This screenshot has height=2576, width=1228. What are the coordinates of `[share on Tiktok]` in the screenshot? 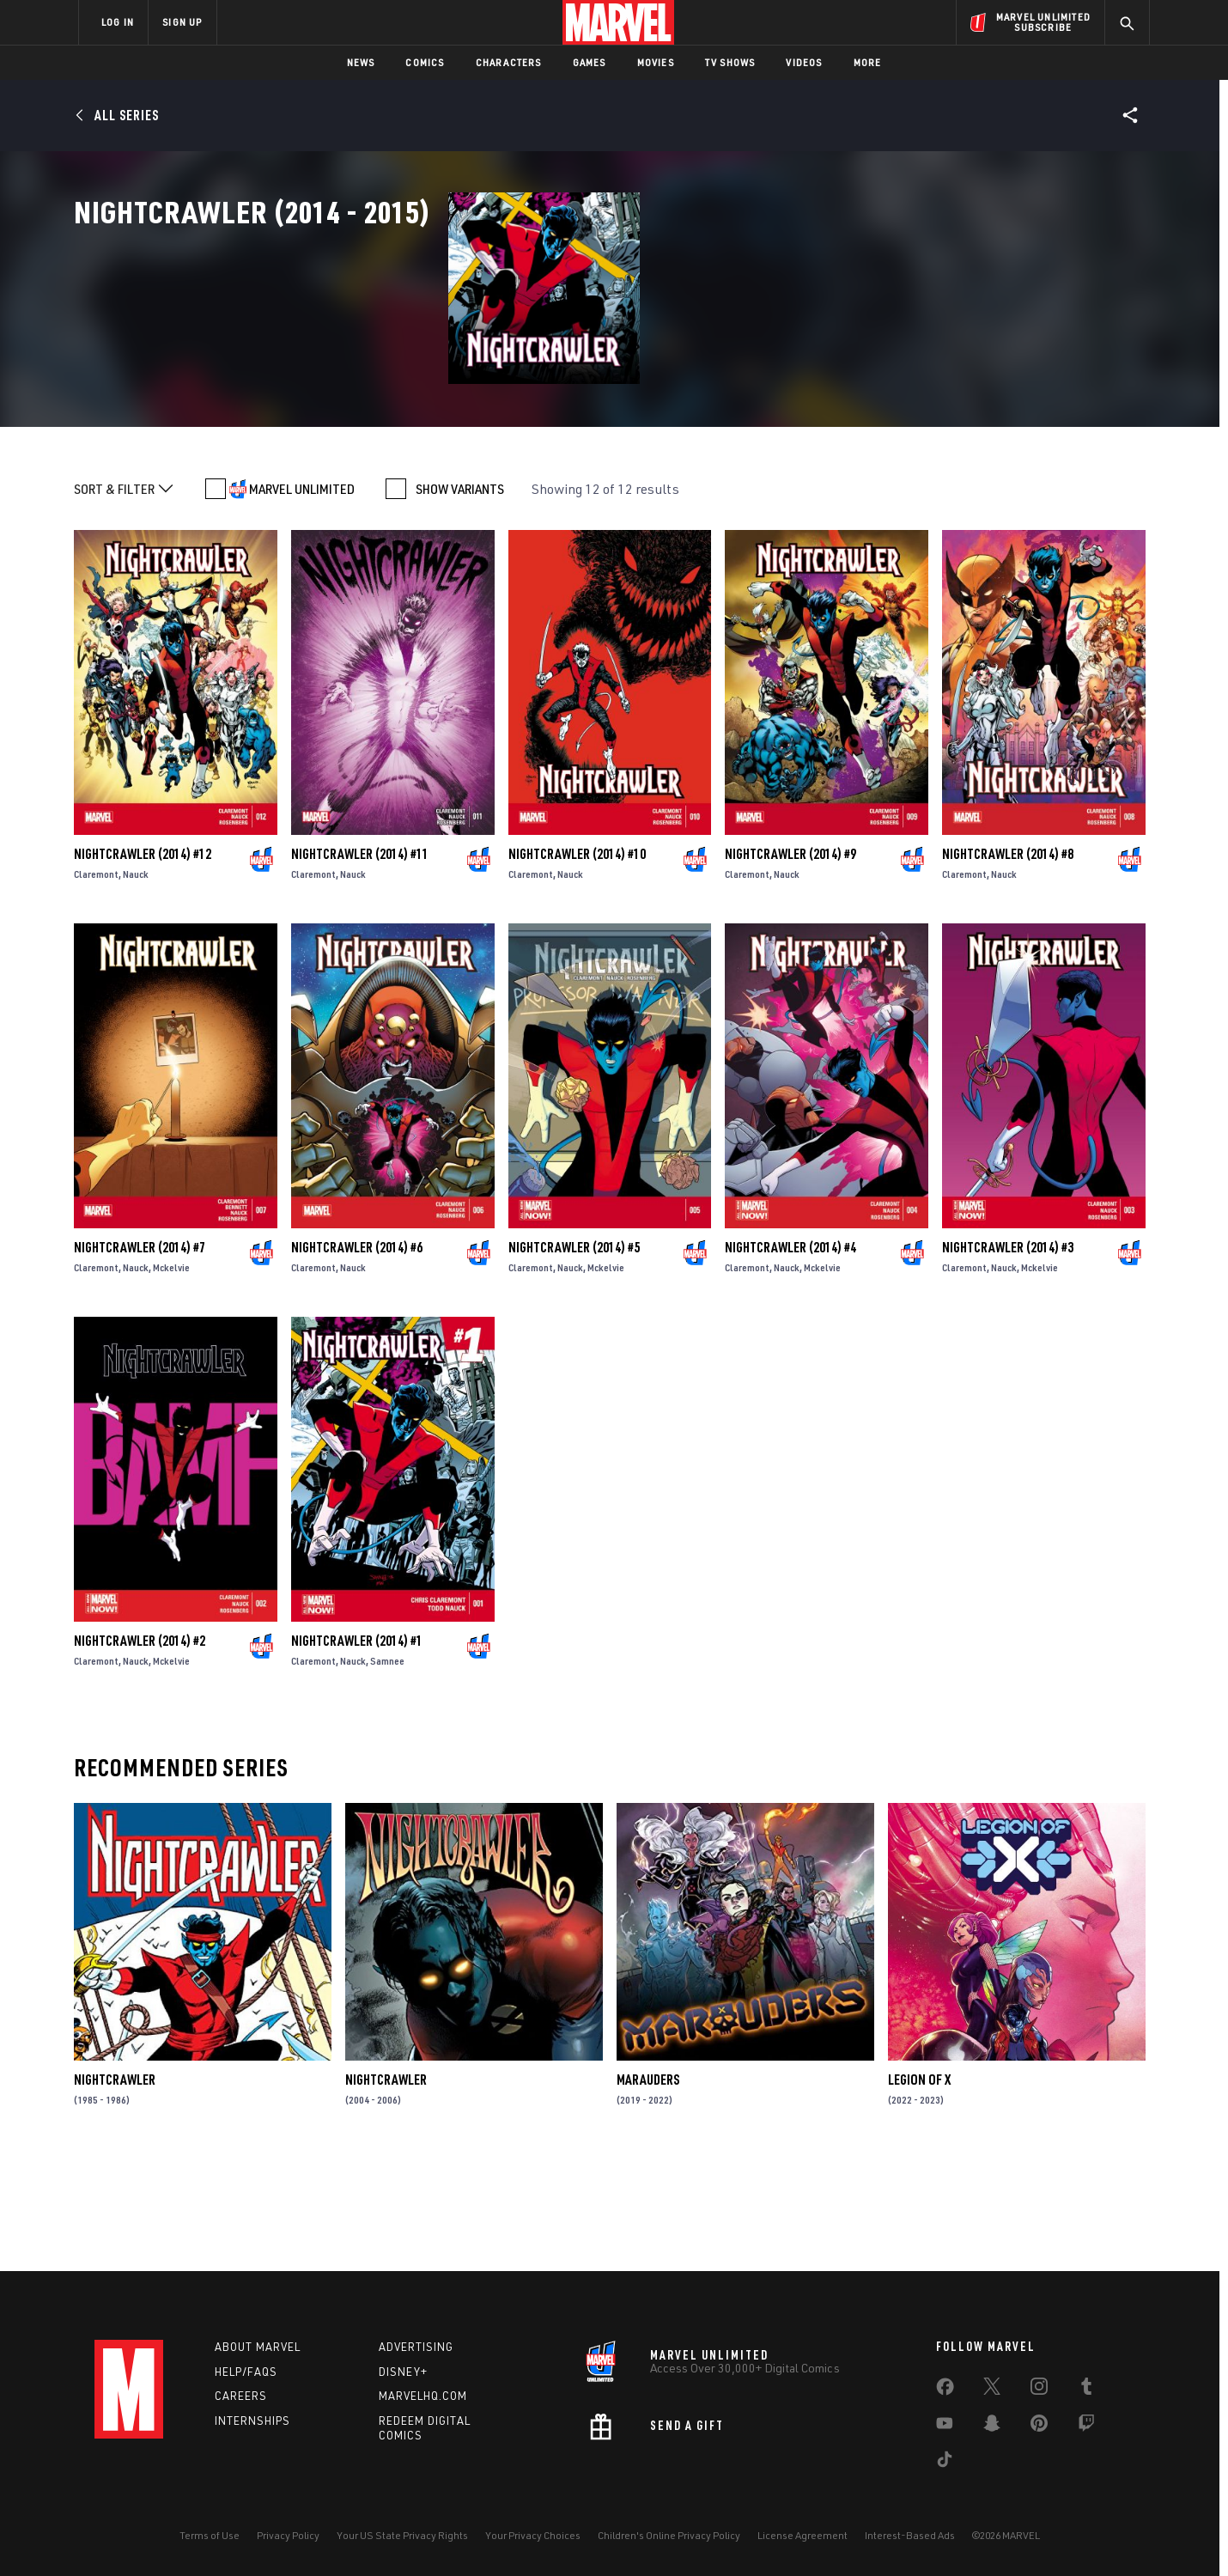 It's located at (944, 2462).